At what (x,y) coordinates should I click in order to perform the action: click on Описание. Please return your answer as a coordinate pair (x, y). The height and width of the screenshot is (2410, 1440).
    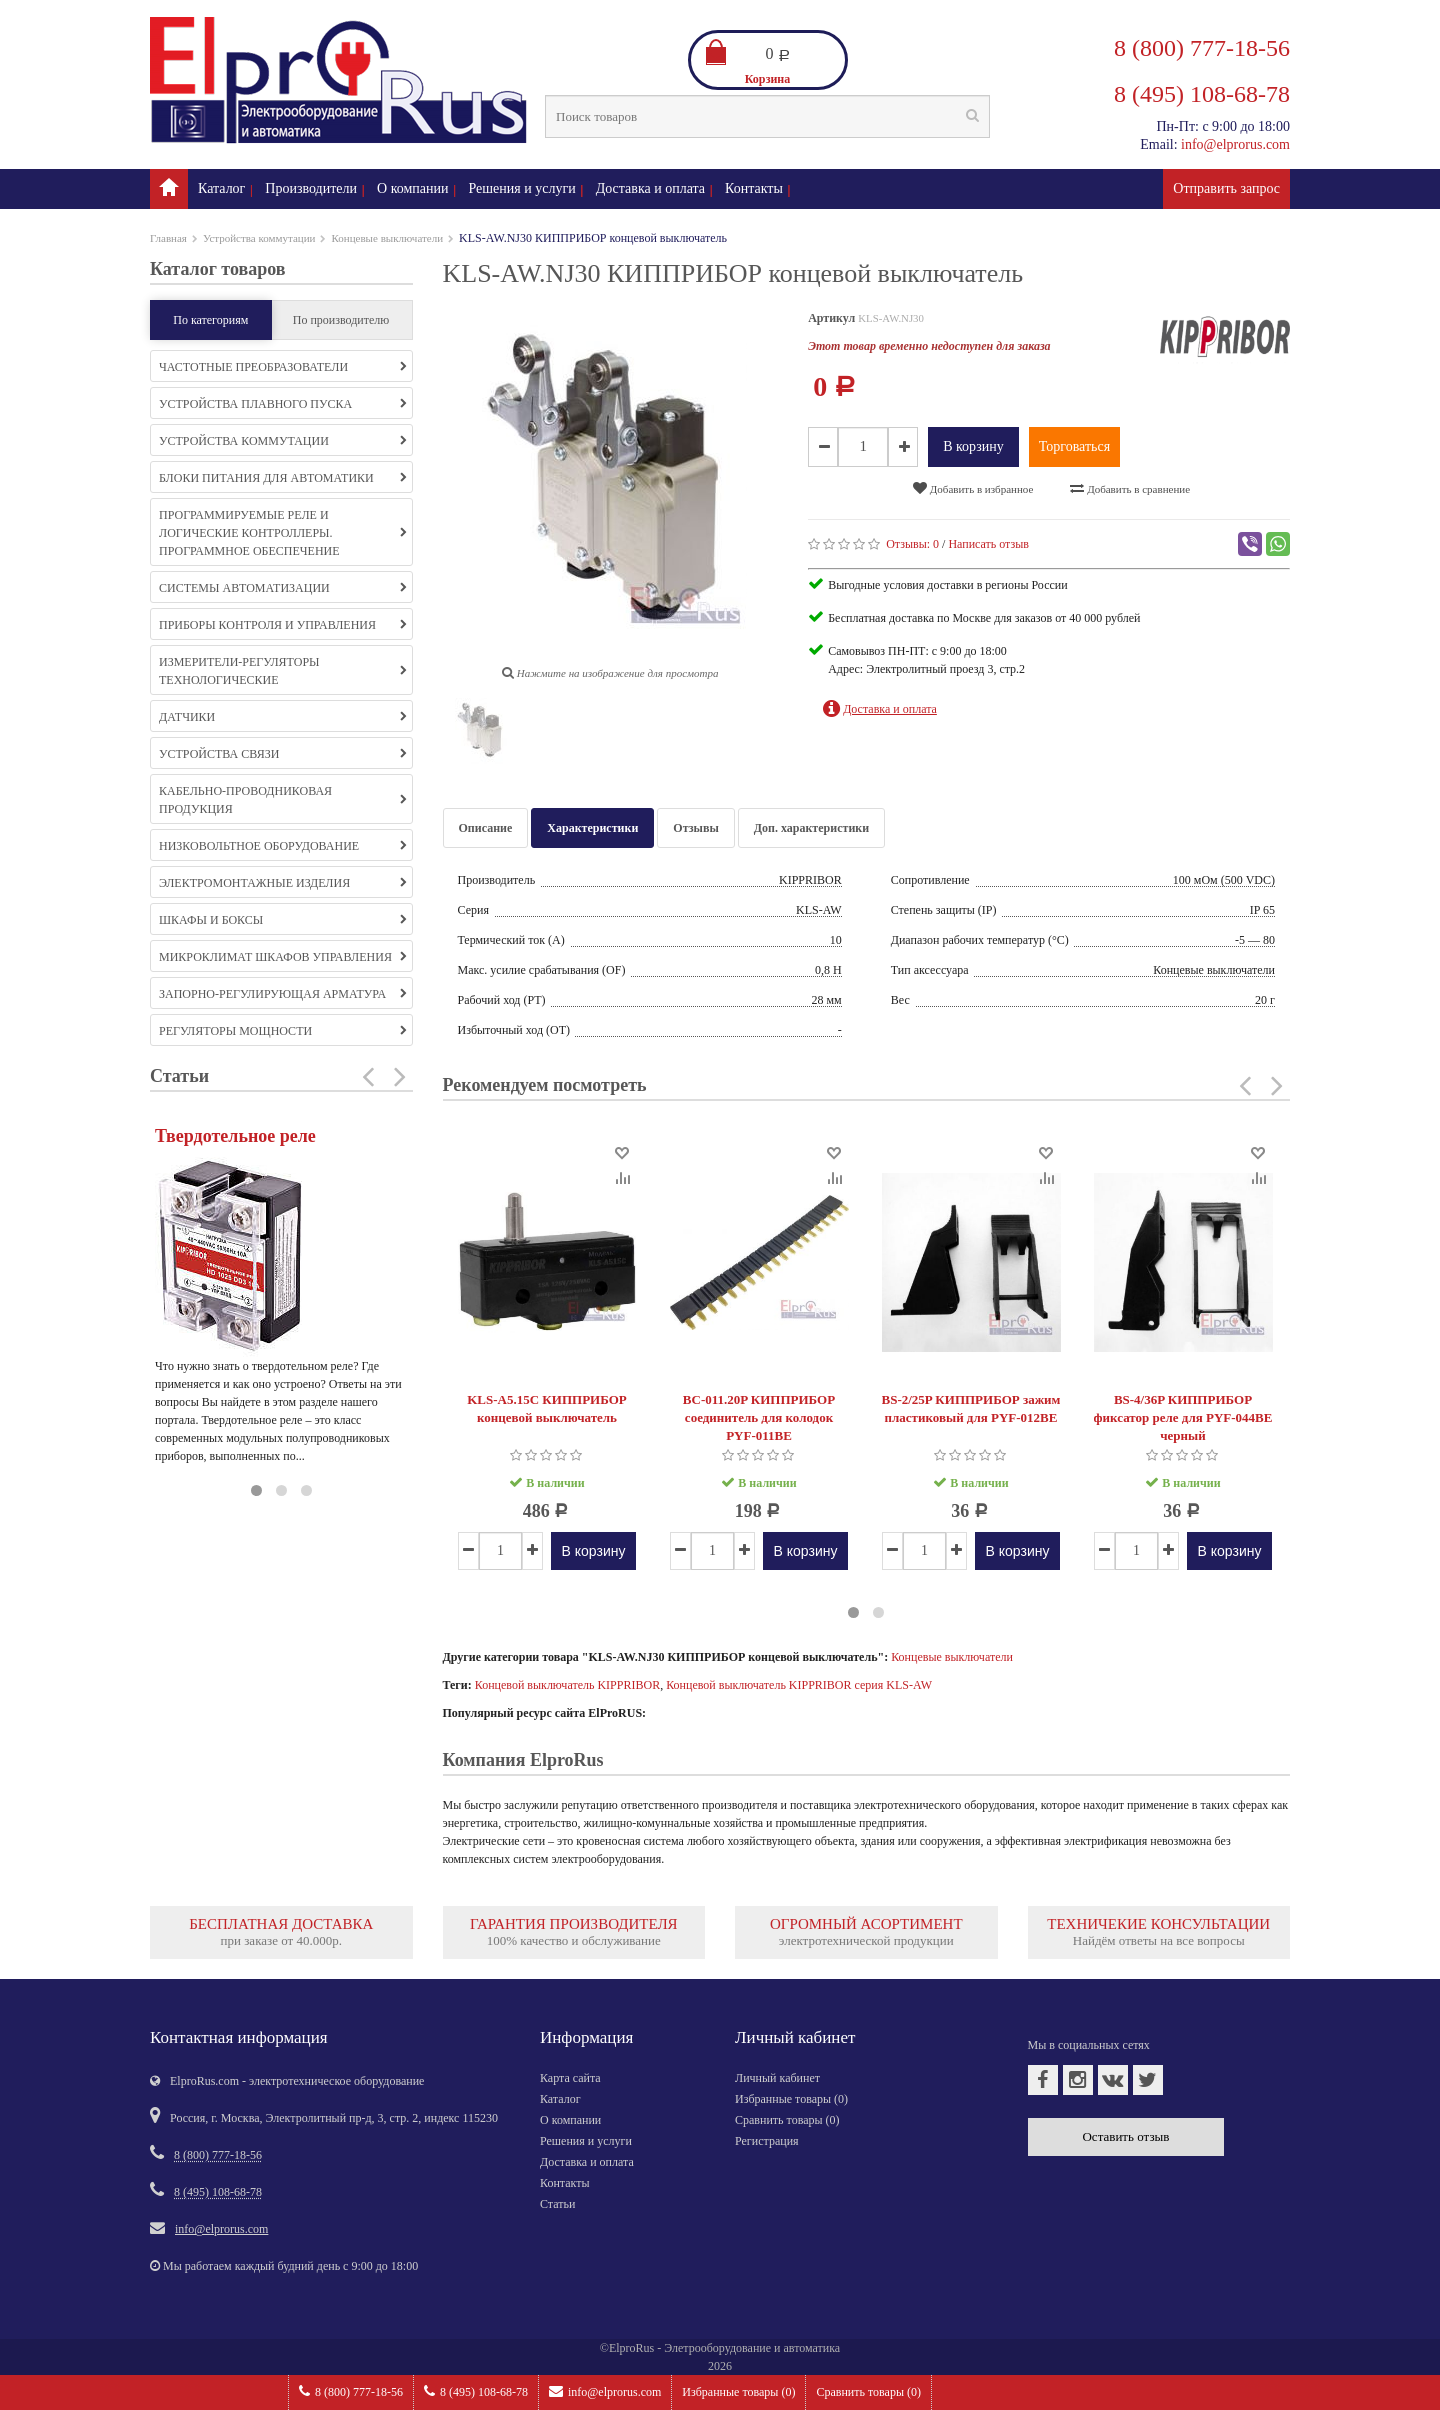
    Looking at the image, I should click on (486, 828).